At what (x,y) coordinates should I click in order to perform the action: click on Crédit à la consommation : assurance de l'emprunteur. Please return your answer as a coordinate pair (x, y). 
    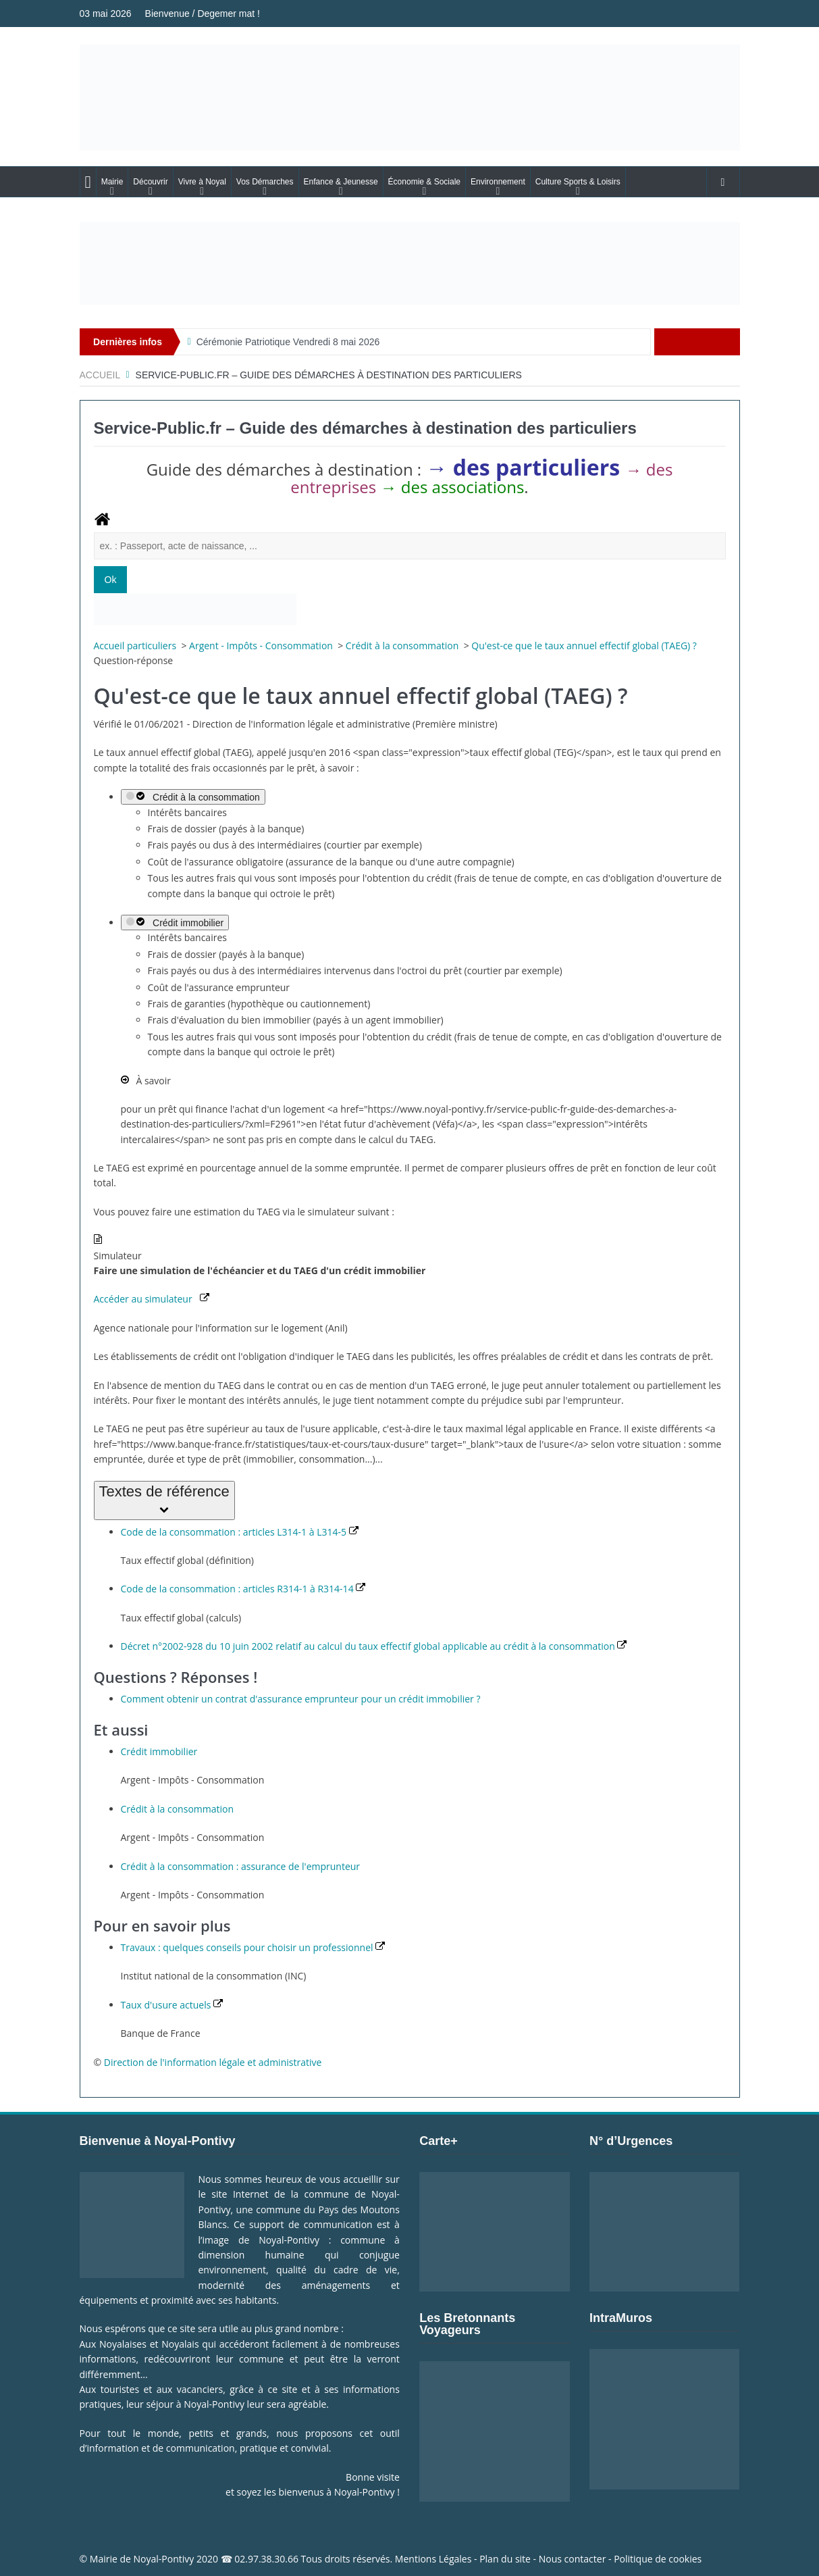
    Looking at the image, I should click on (241, 1866).